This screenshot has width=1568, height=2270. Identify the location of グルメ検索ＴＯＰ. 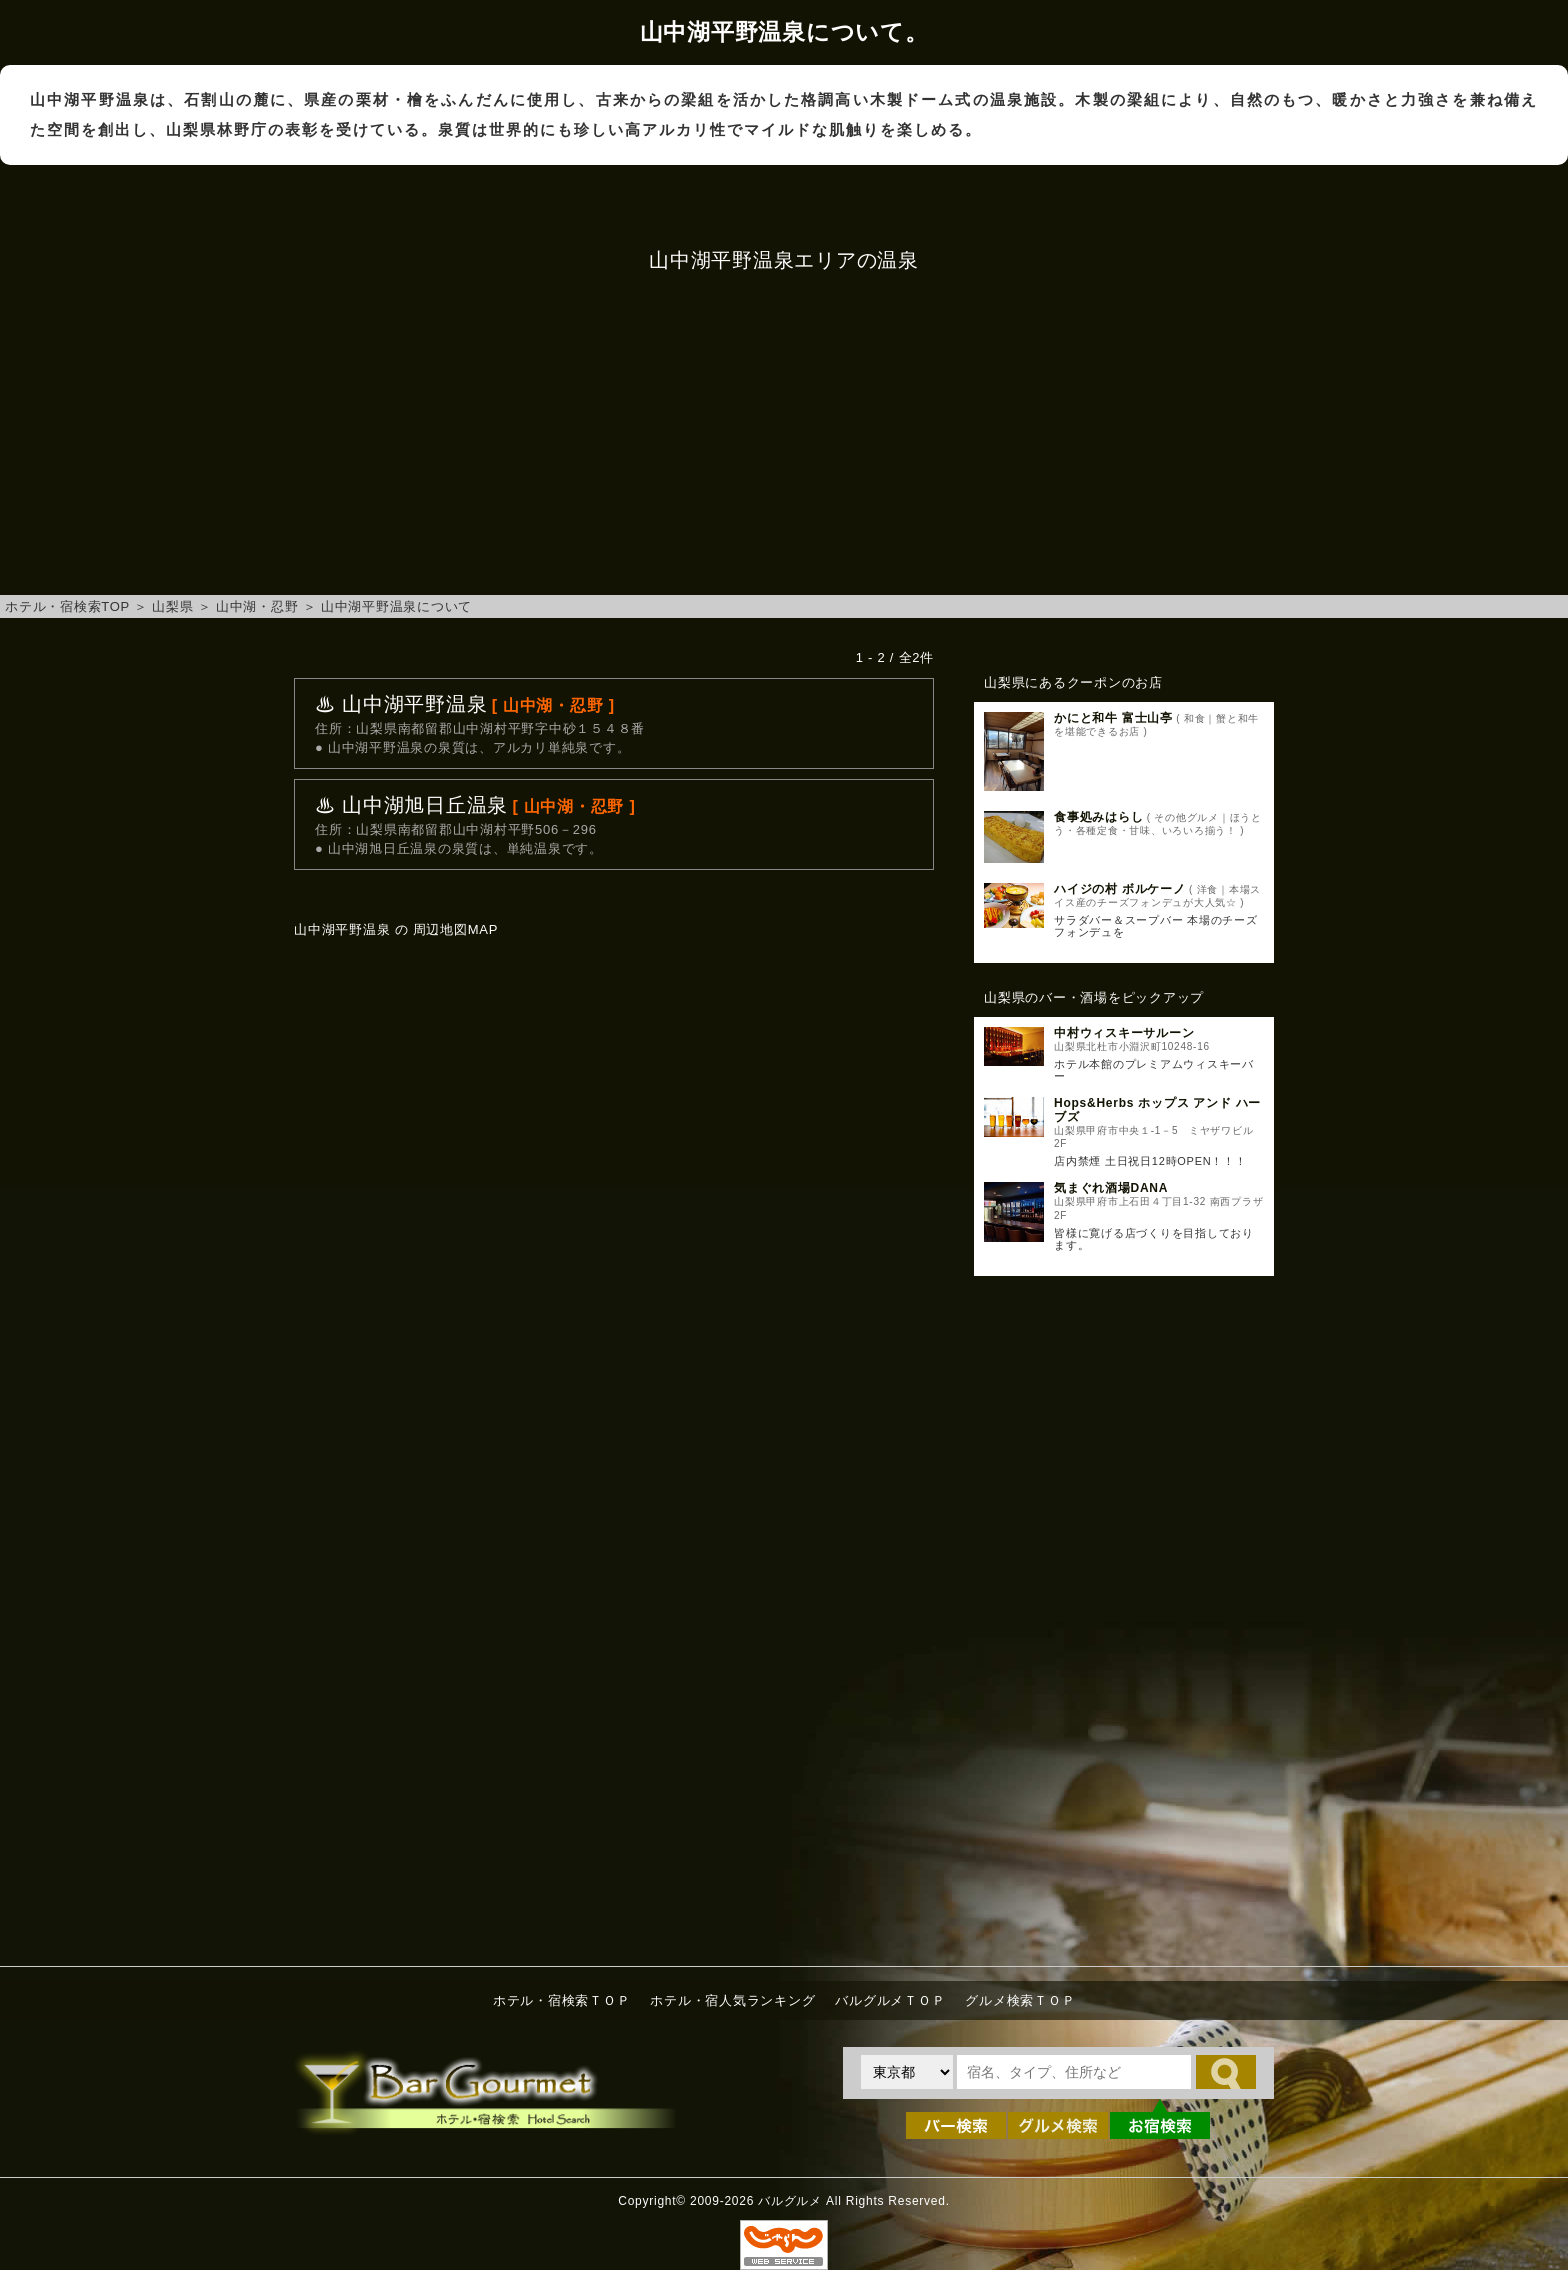
(1020, 2000).